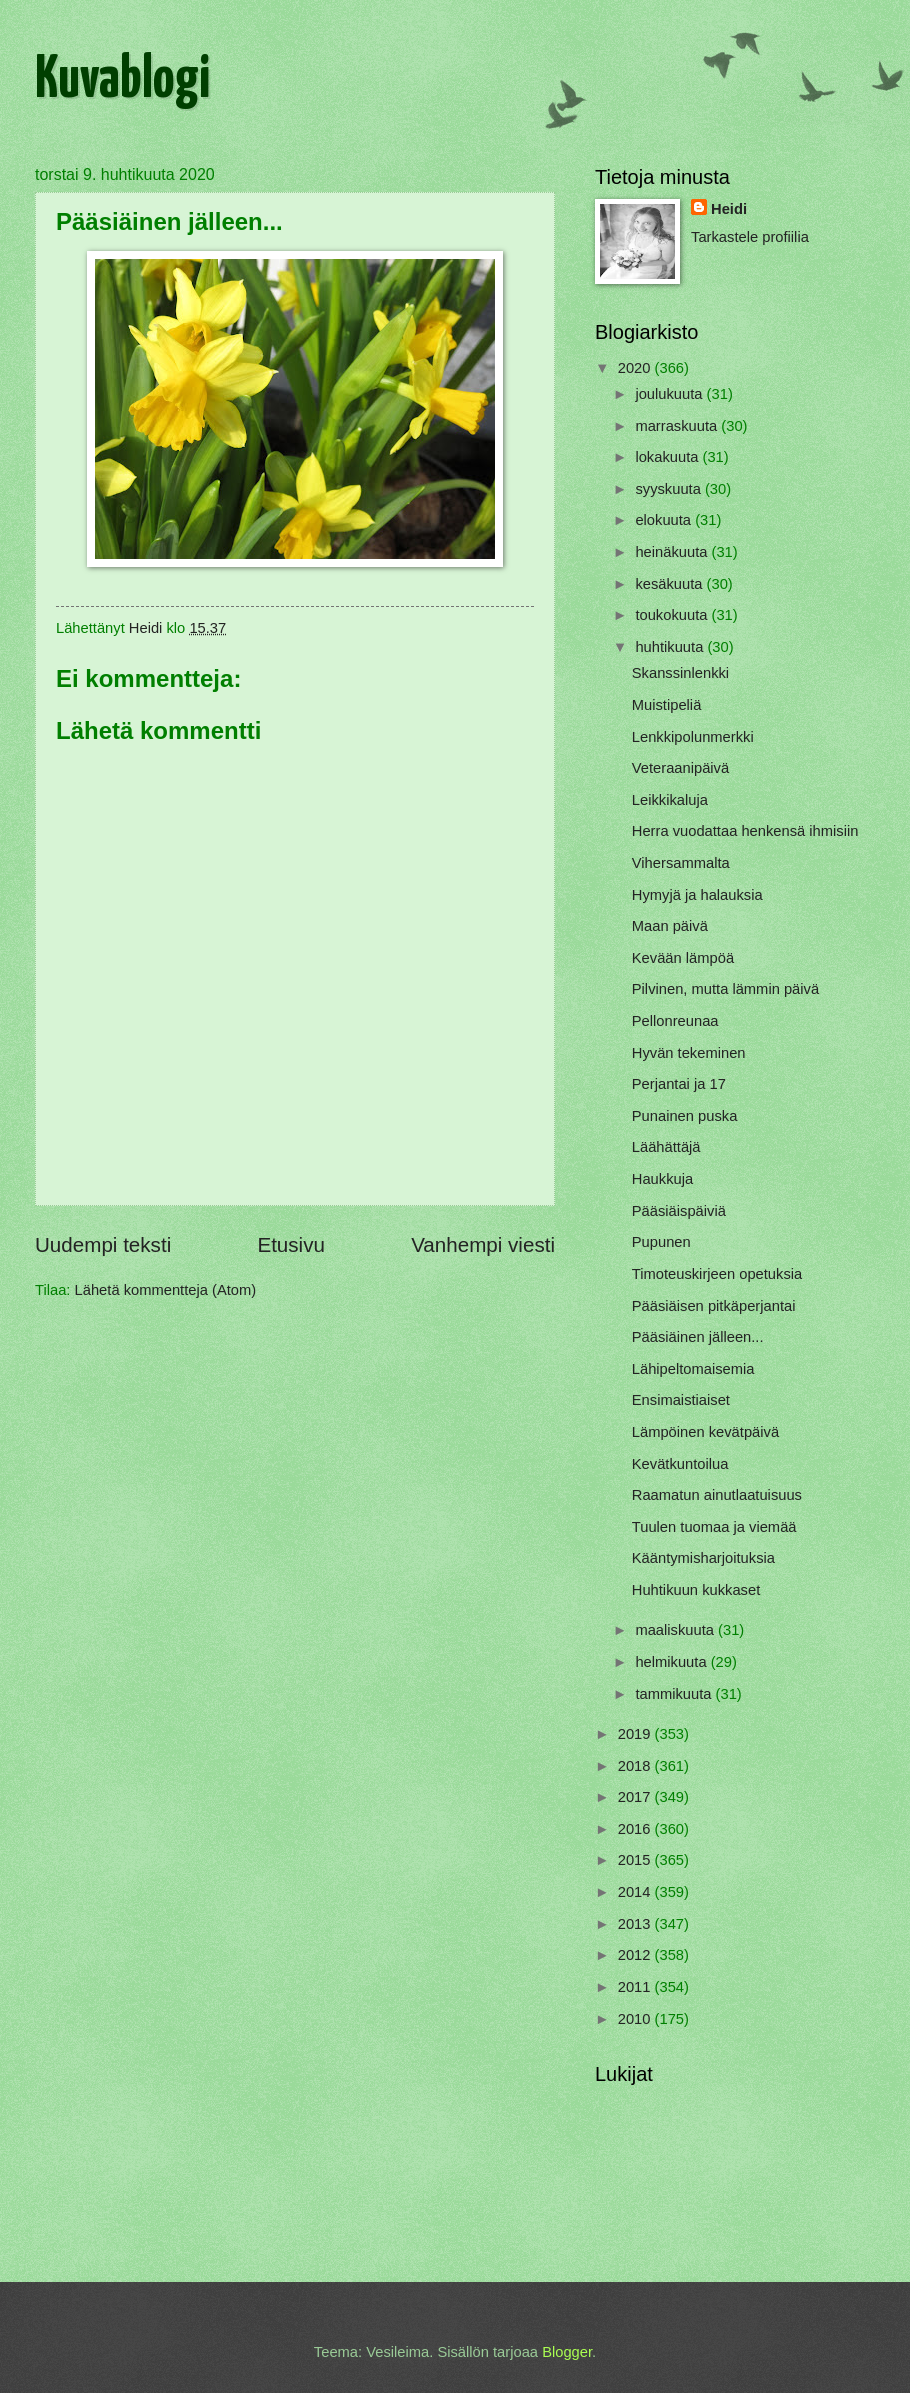 The image size is (910, 2393). Describe the element at coordinates (676, 1630) in the screenshot. I see `maaliskuuta` at that location.